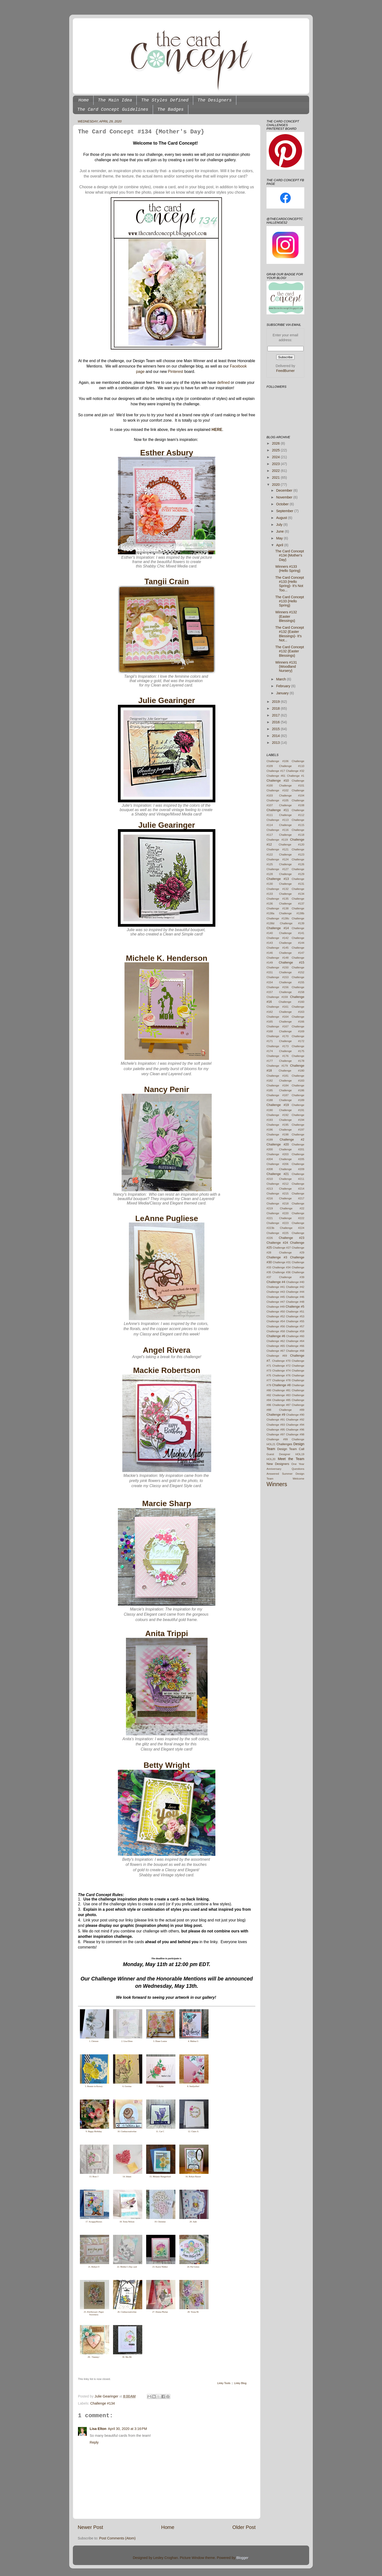  What do you see at coordinates (127, 2221) in the screenshot?
I see `18. Tenia Nelson` at bounding box center [127, 2221].